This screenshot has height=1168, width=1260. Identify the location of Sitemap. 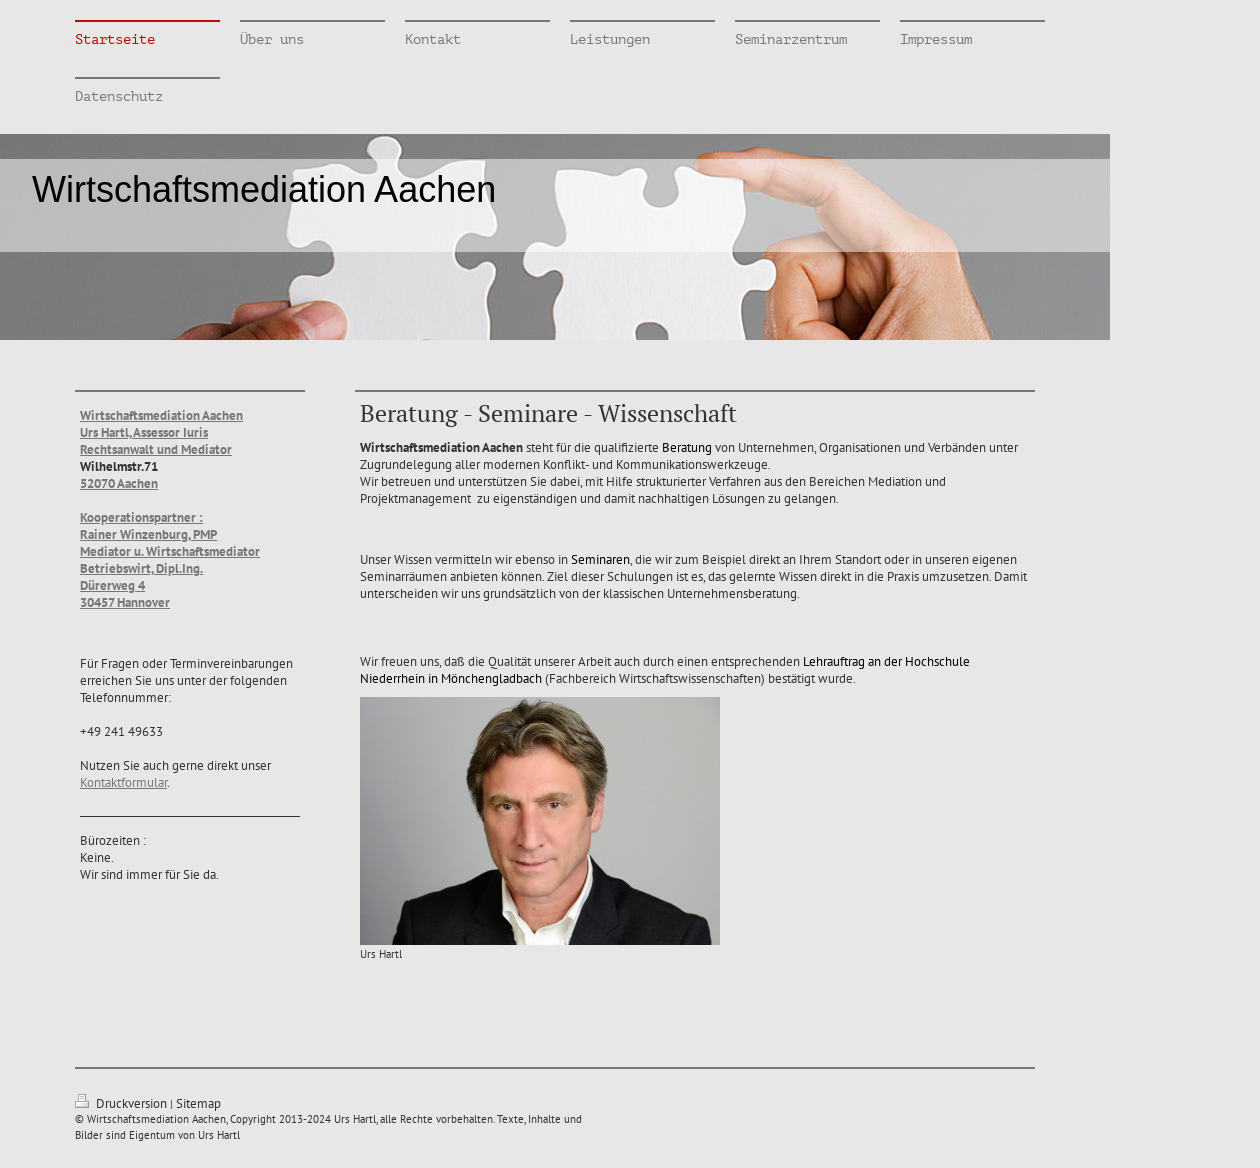
(198, 1103).